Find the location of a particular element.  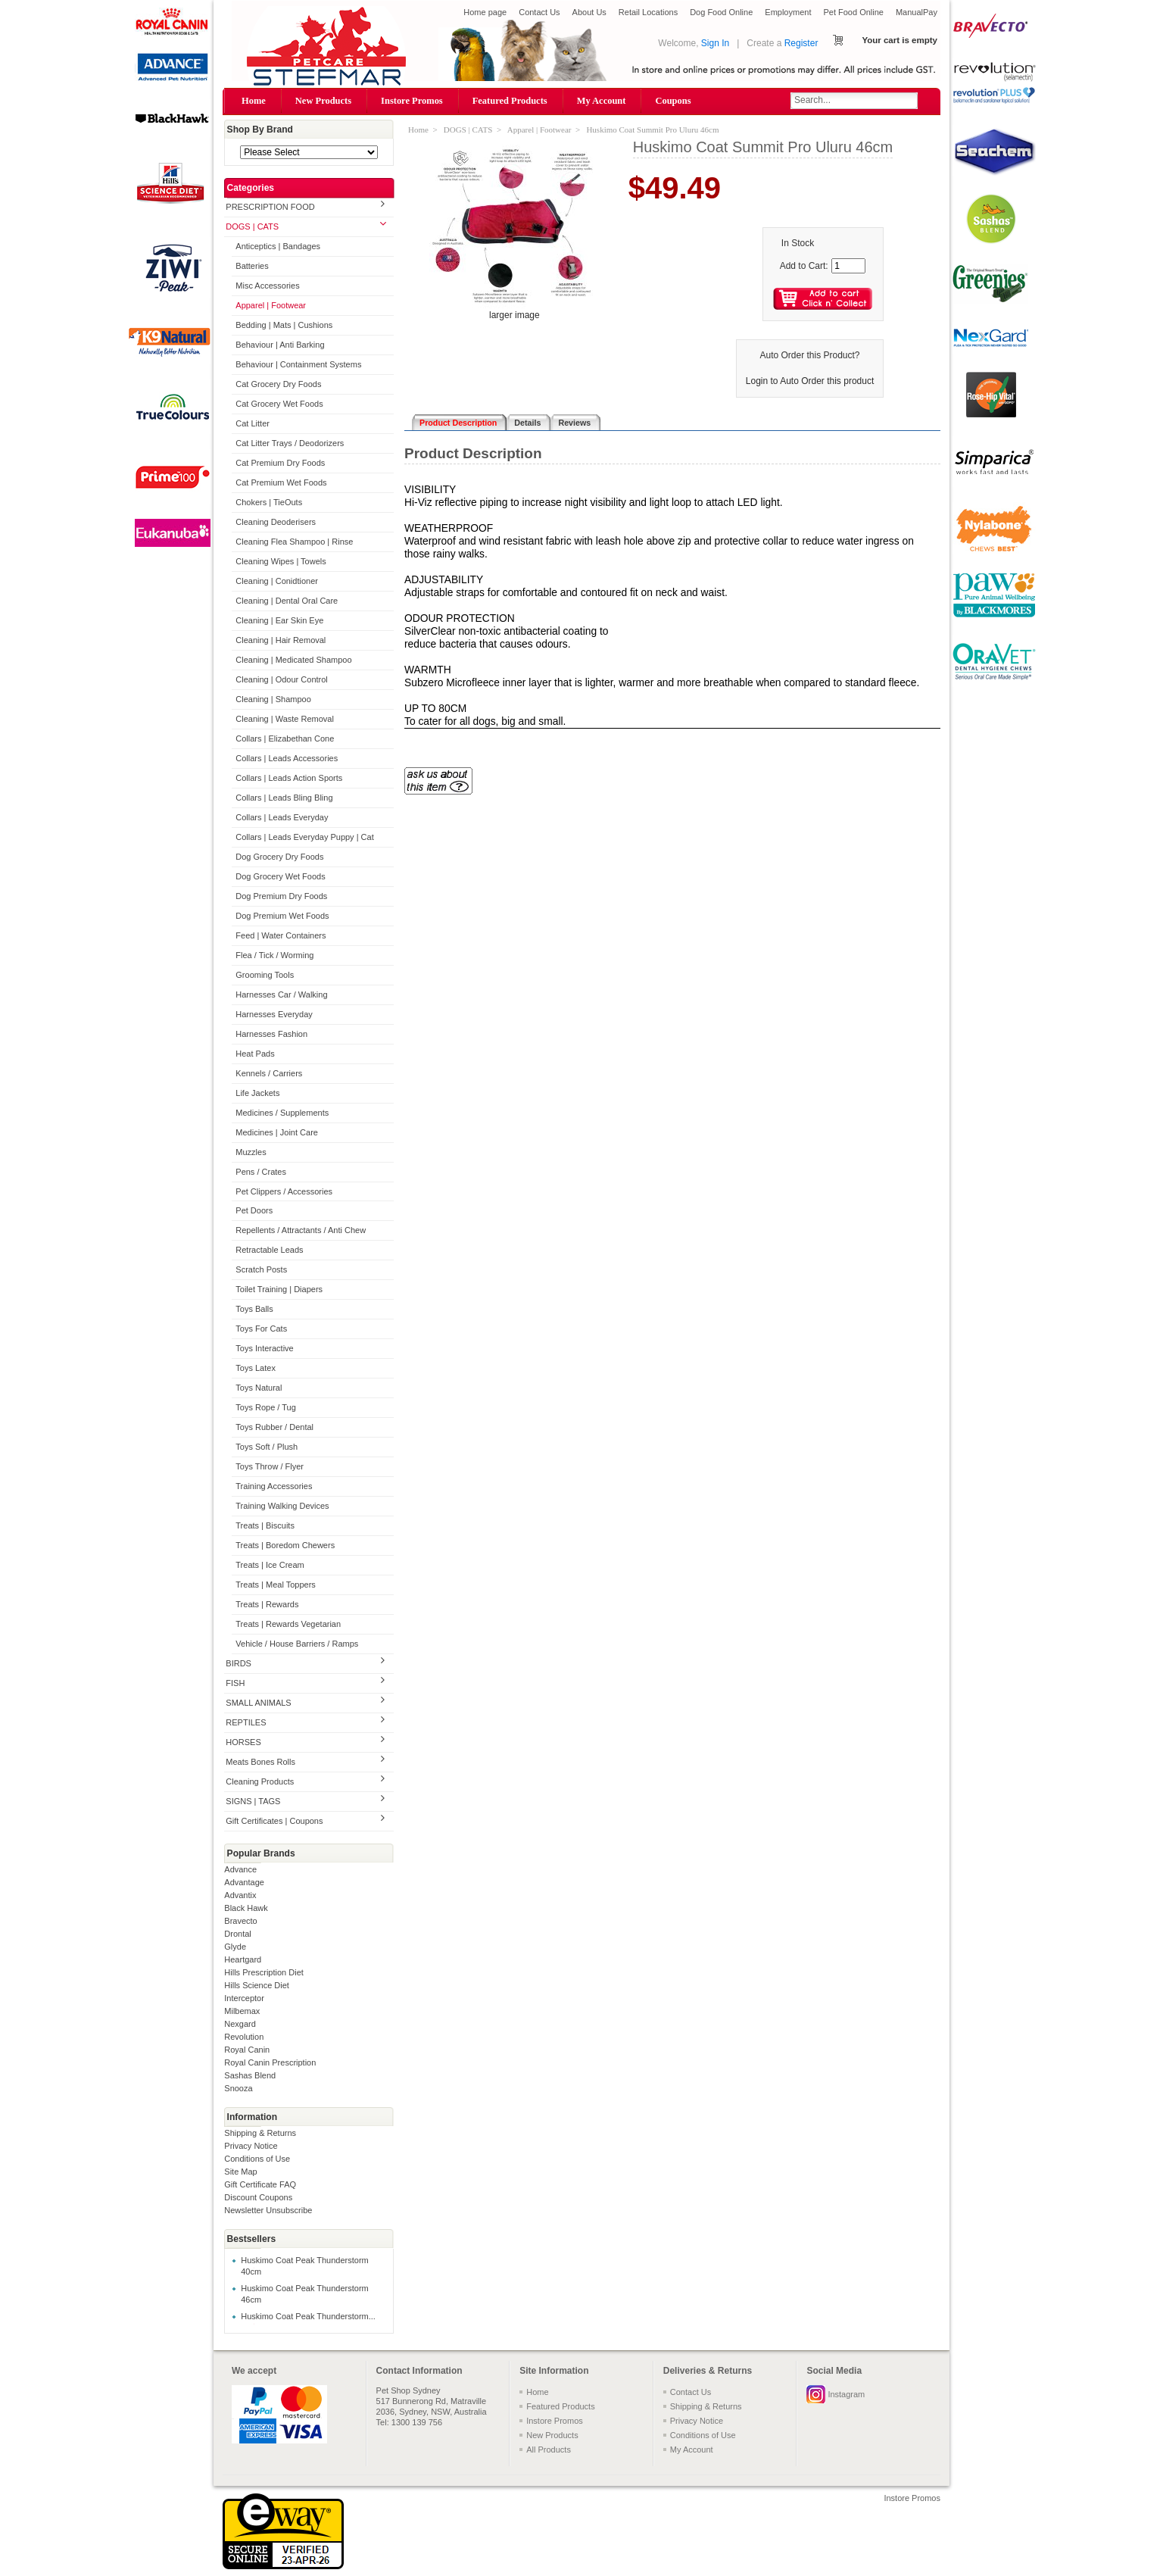

All Products is located at coordinates (548, 2449).